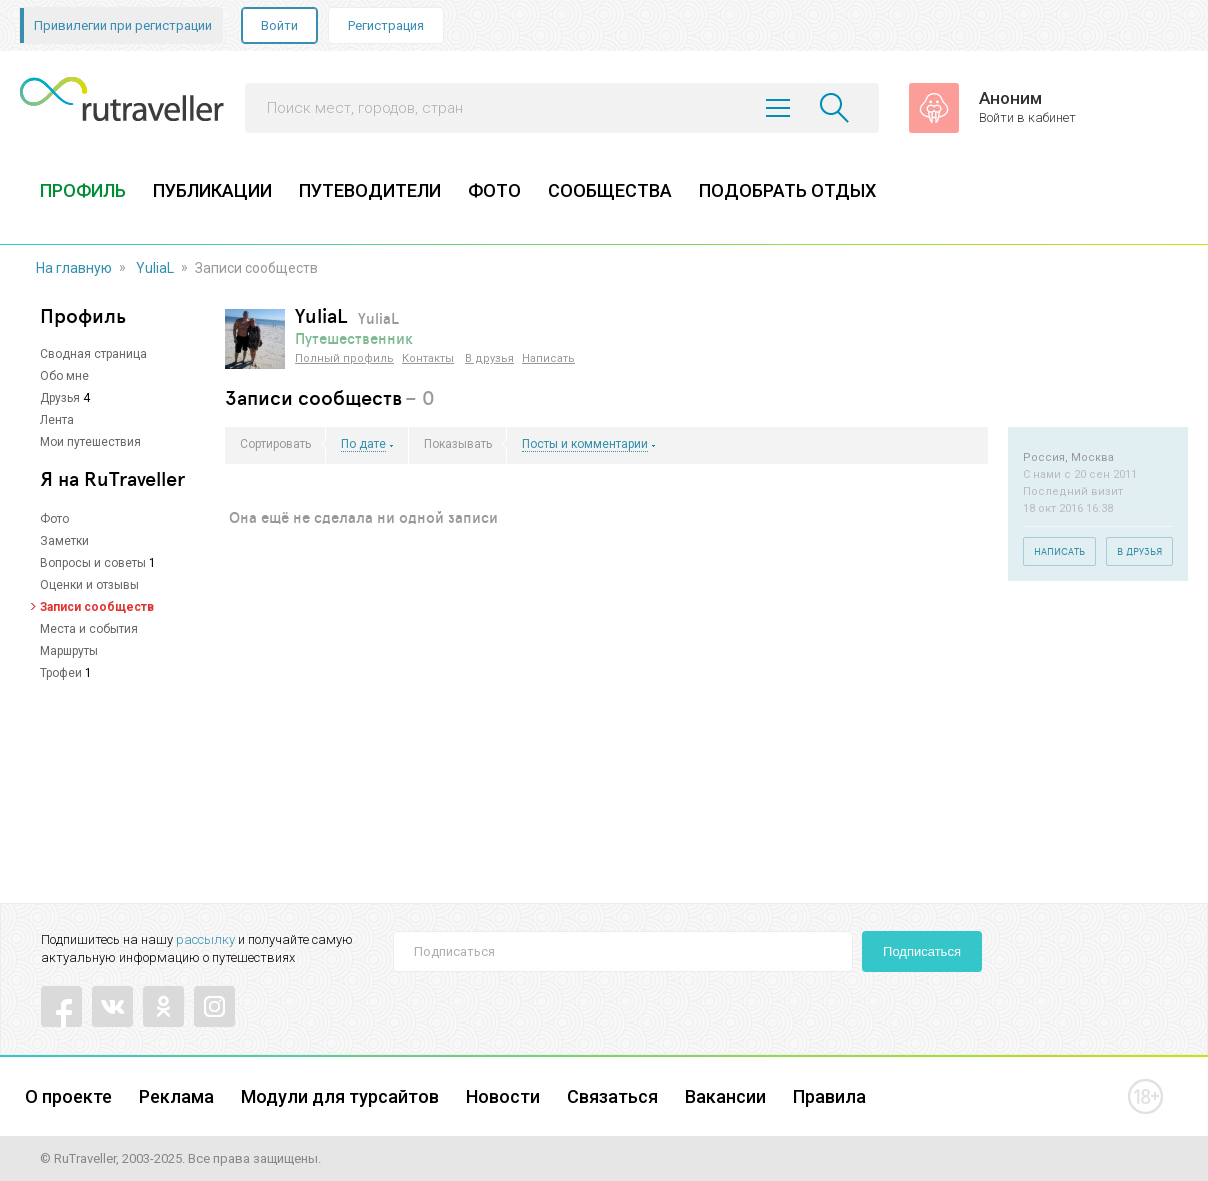  What do you see at coordinates (57, 420) in the screenshot?
I see `Лента` at bounding box center [57, 420].